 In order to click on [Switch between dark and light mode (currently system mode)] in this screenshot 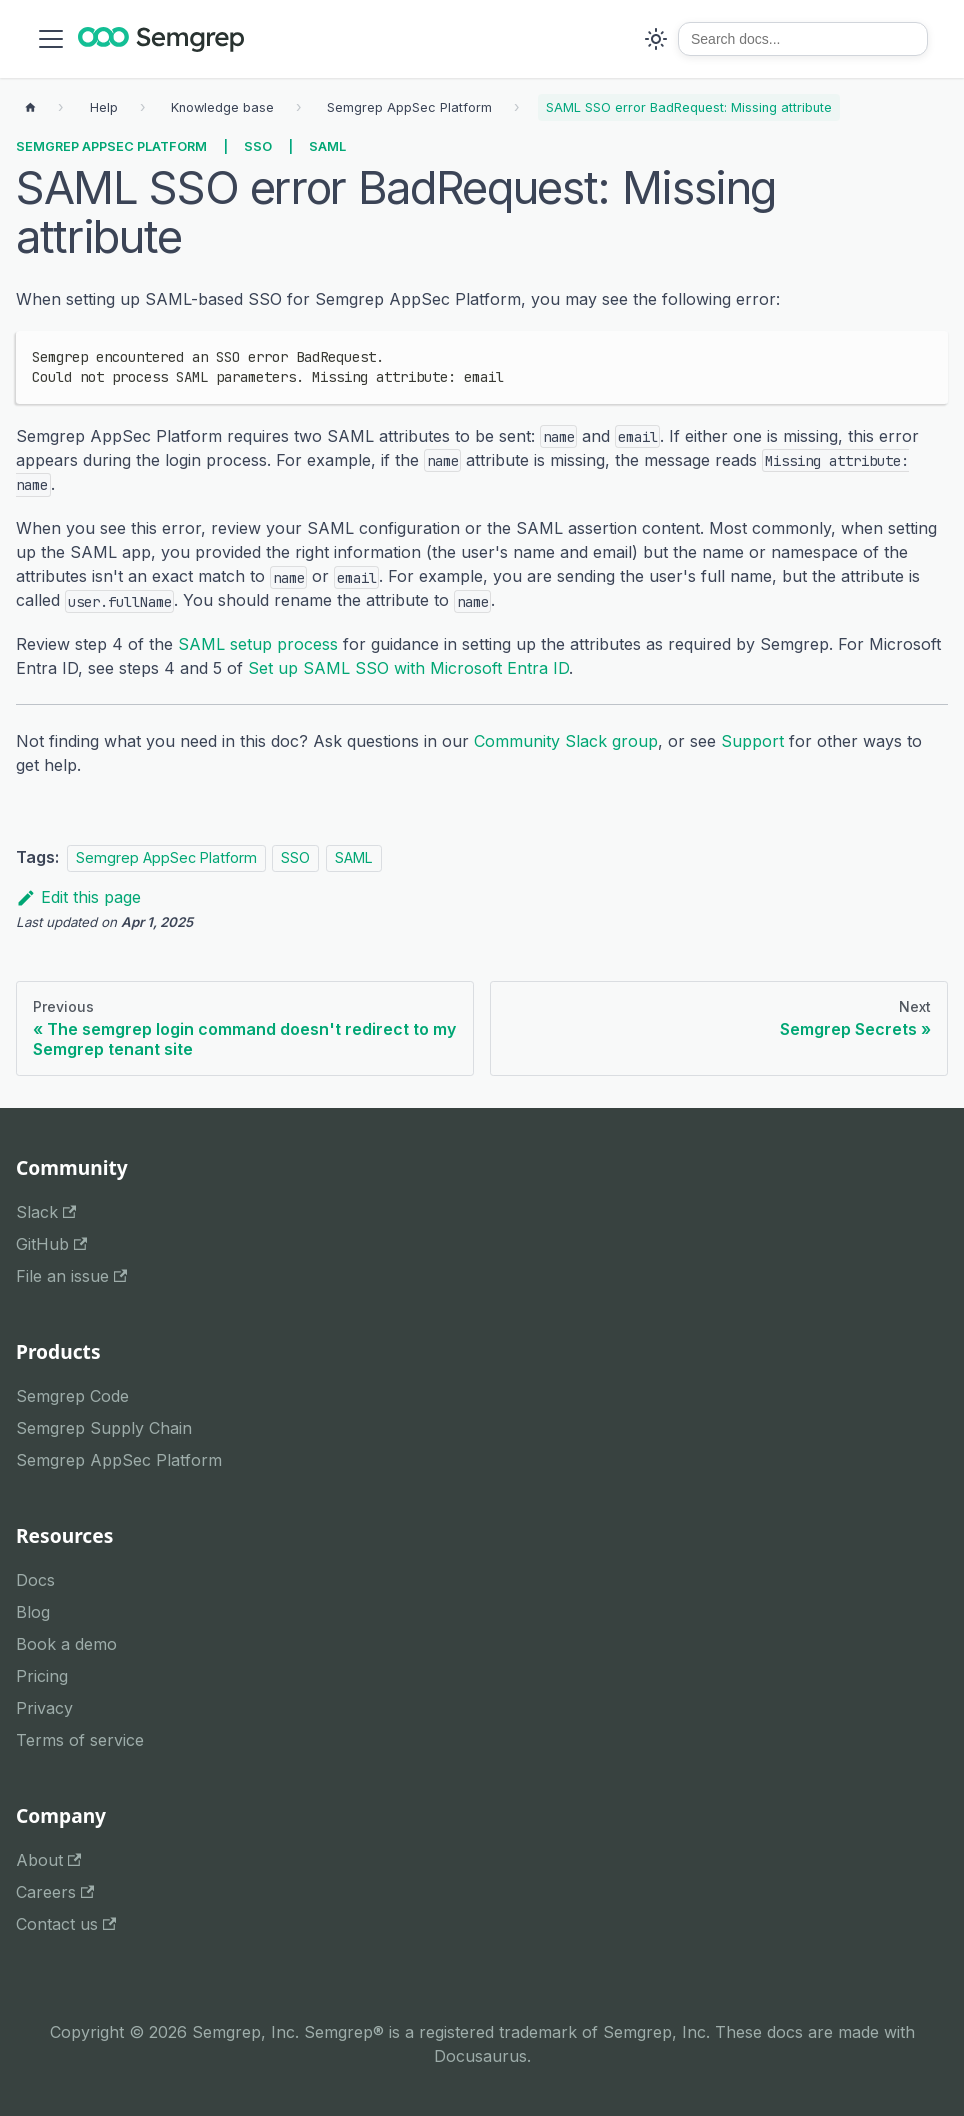, I will do `click(656, 39)`.